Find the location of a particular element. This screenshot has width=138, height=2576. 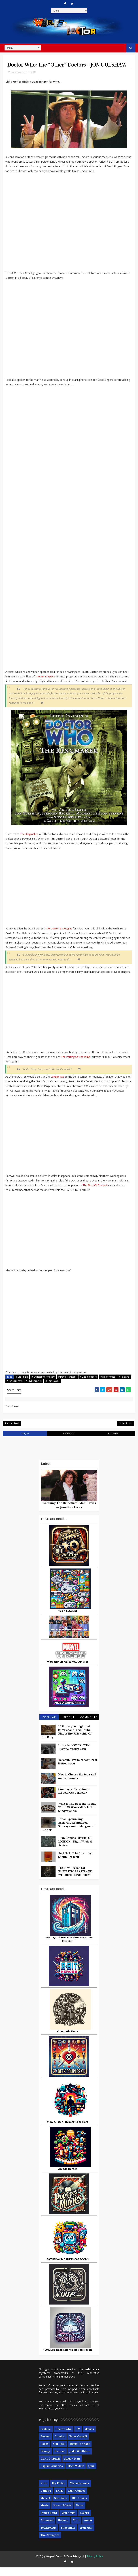

James Bond is located at coordinates (49, 2521).